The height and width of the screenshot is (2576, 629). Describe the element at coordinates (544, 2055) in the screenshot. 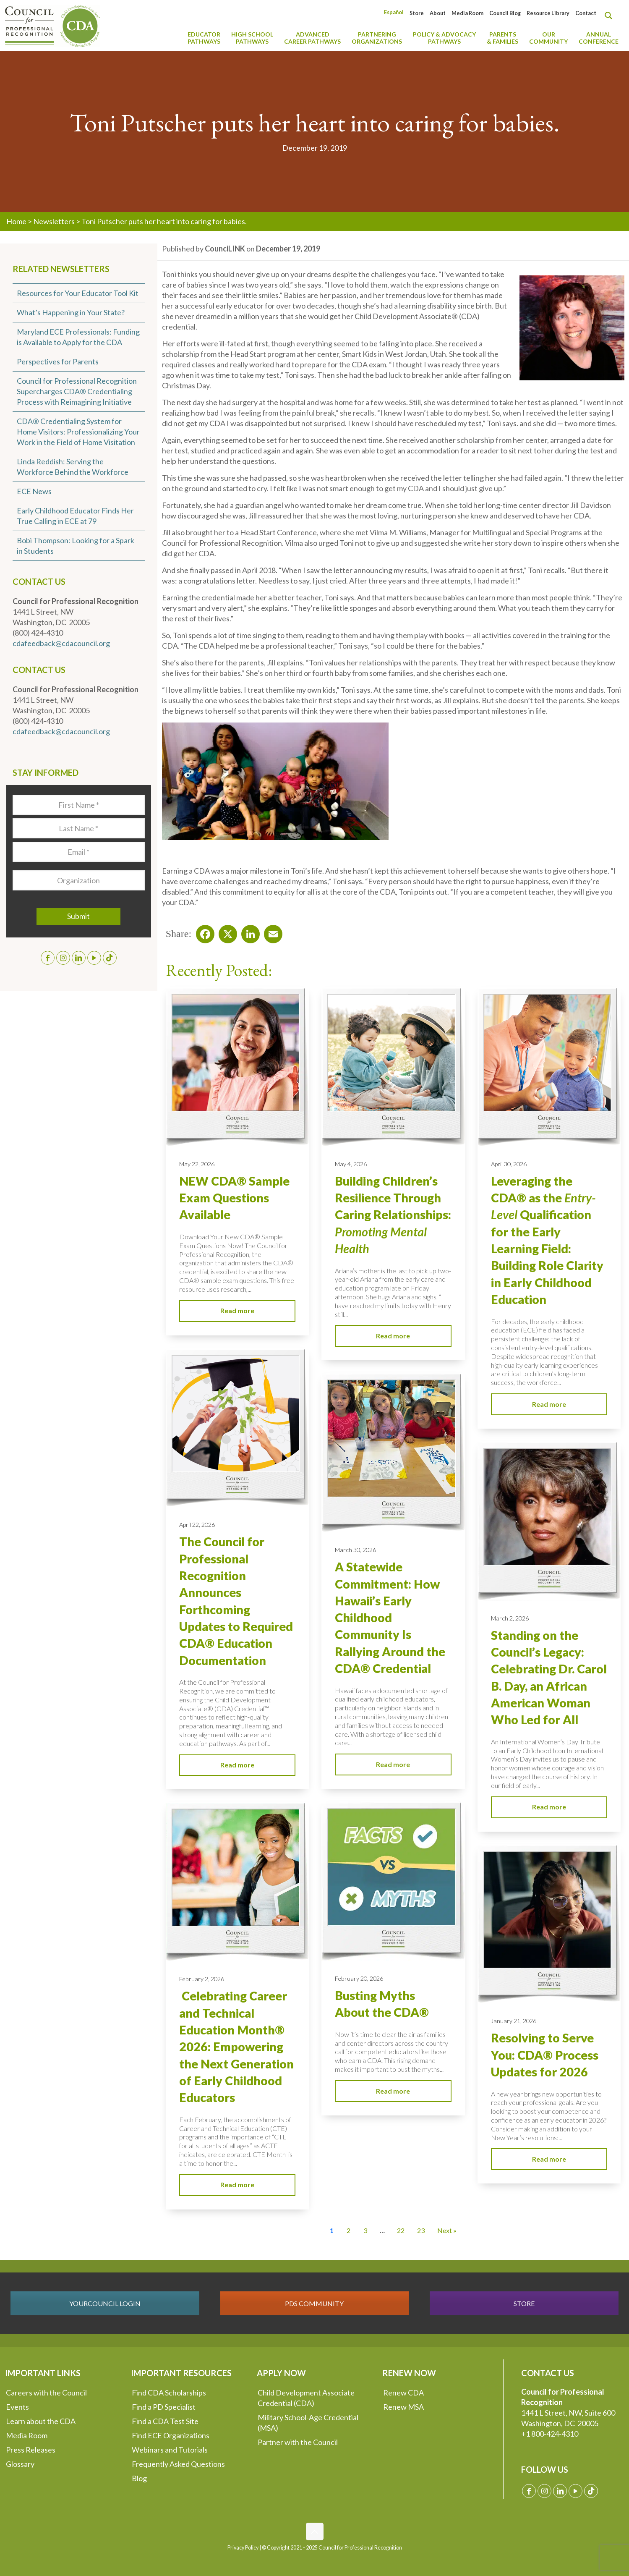

I see `Resolving to Serve You: CDA® Process Updates for 2026` at that location.